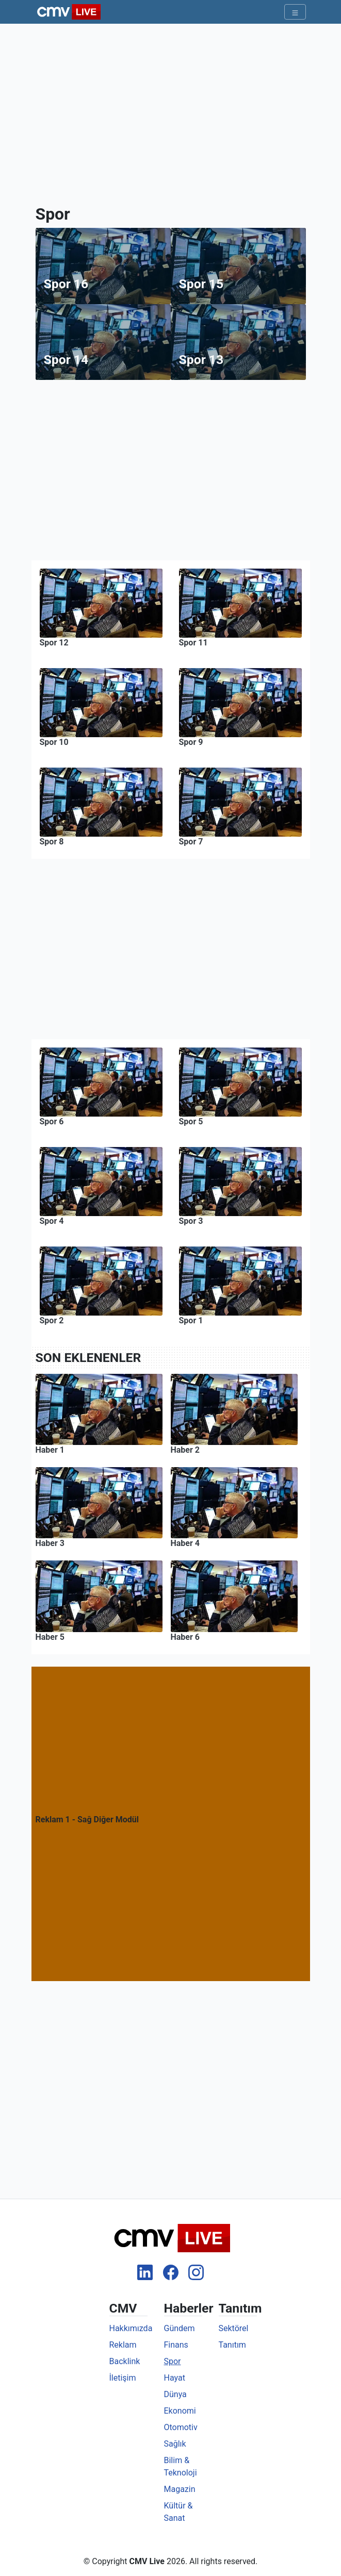 Image resolution: width=341 pixels, height=2576 pixels. Describe the element at coordinates (185, 1450) in the screenshot. I see `Haber 2` at that location.